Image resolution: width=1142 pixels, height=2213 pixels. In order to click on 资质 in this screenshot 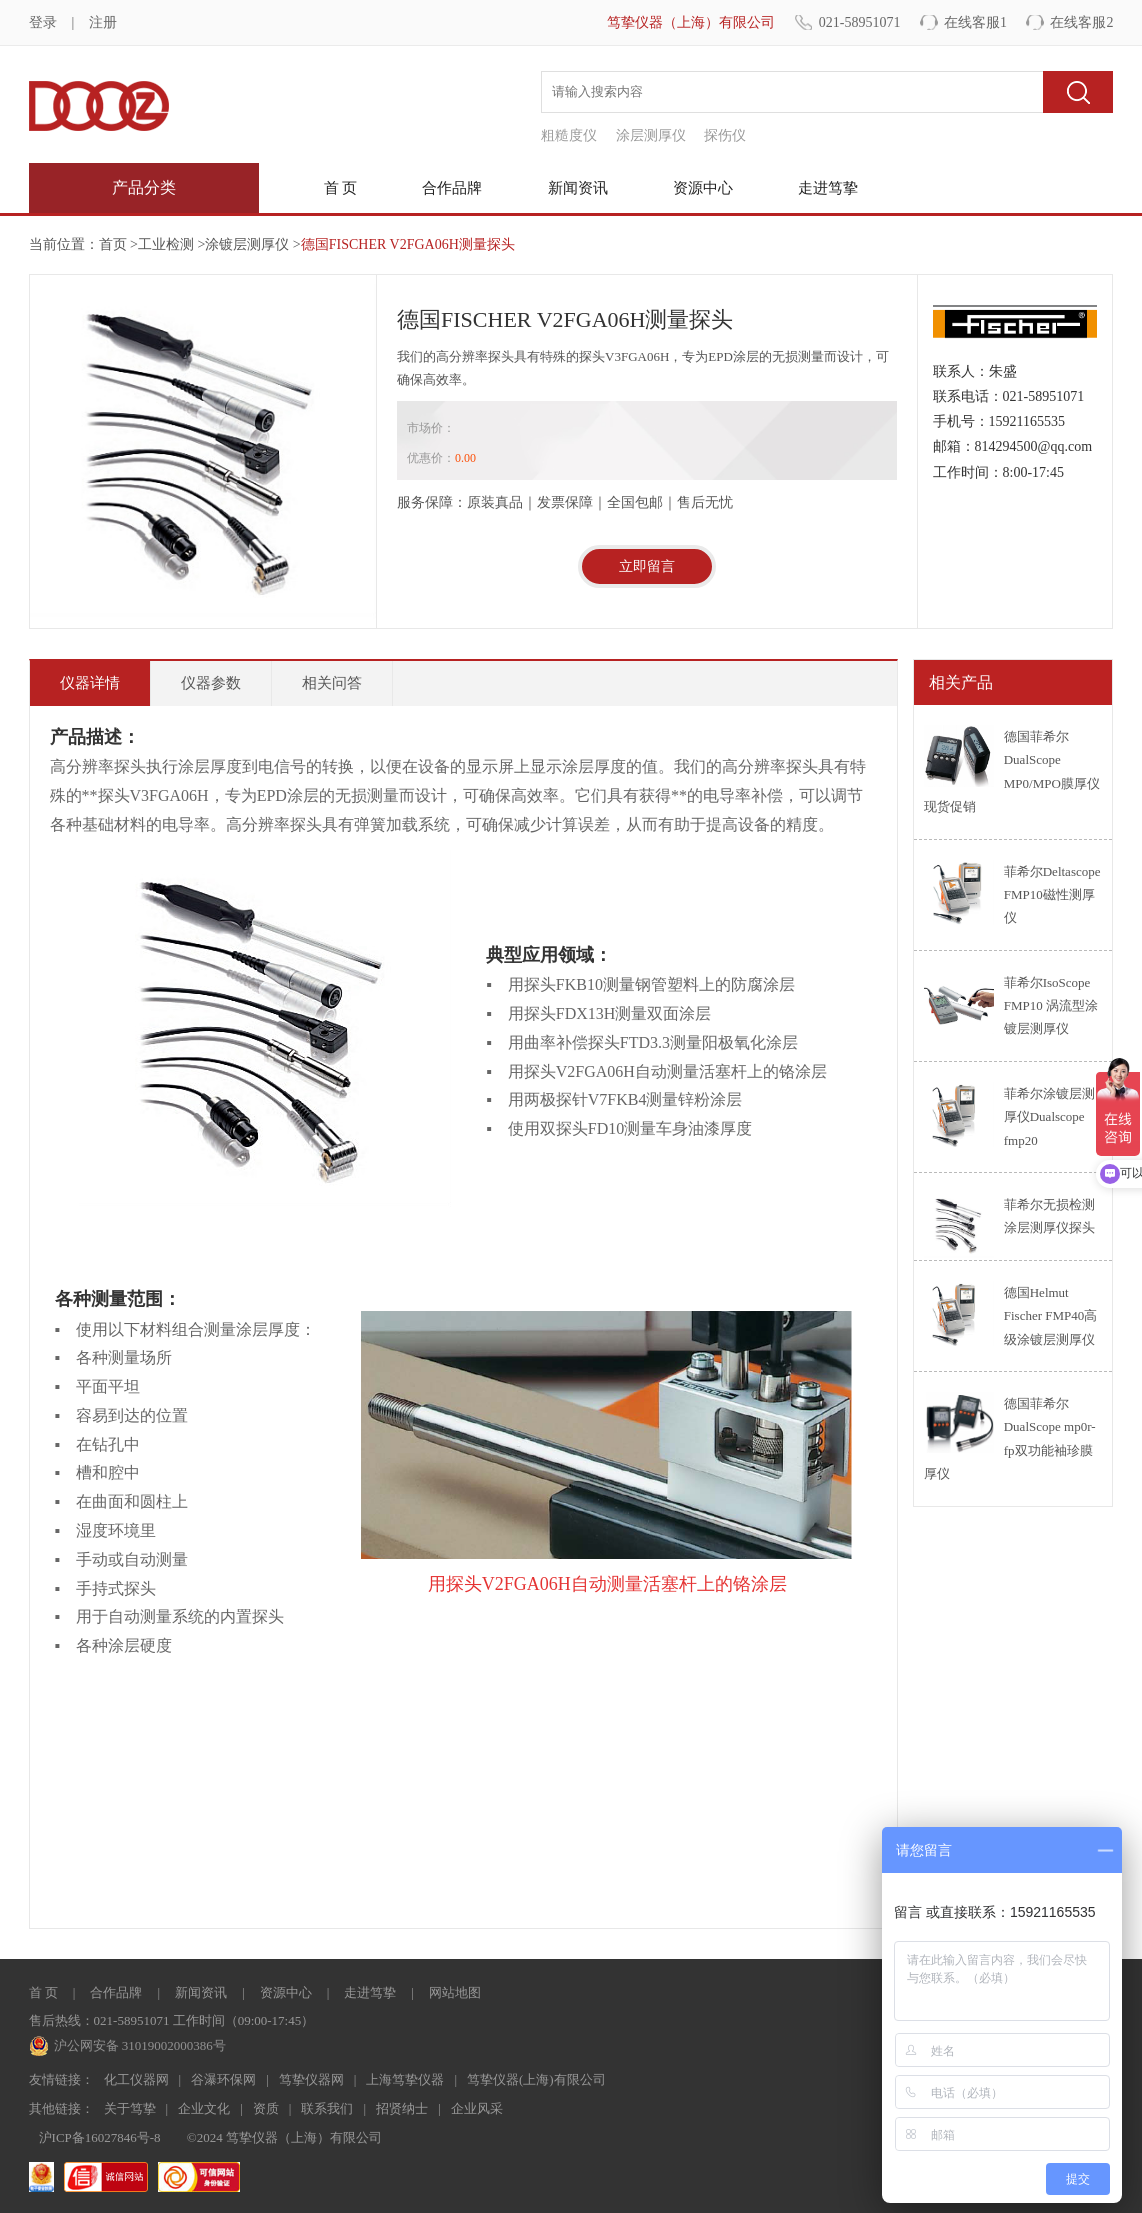, I will do `click(266, 2108)`.